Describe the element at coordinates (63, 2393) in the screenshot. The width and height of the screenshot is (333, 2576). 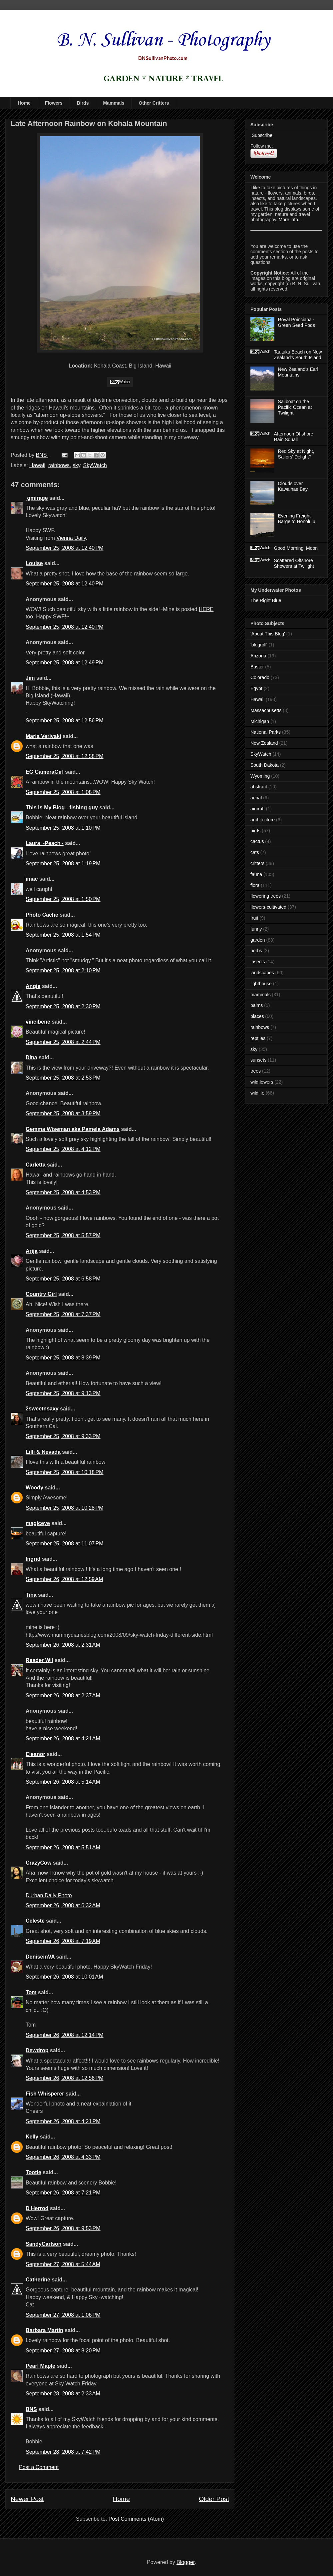
I see `September 28, 2008 at 2:33 AM` at that location.